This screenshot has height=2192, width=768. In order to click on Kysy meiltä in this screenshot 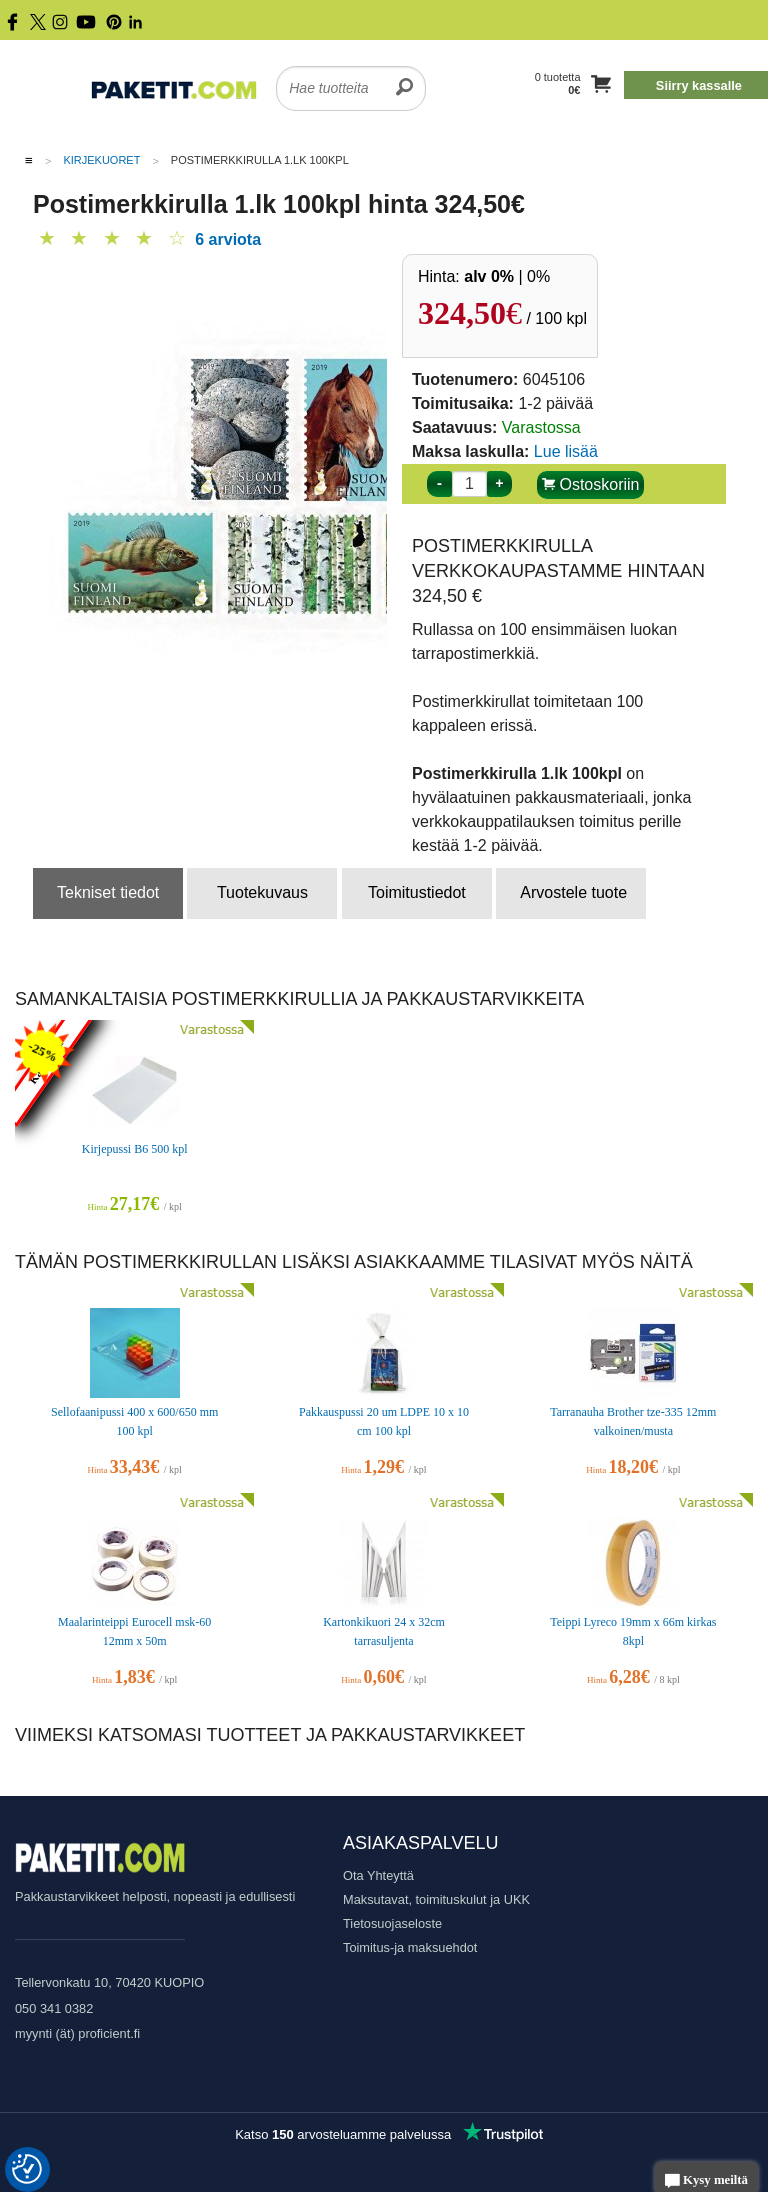, I will do `click(706, 2181)`.